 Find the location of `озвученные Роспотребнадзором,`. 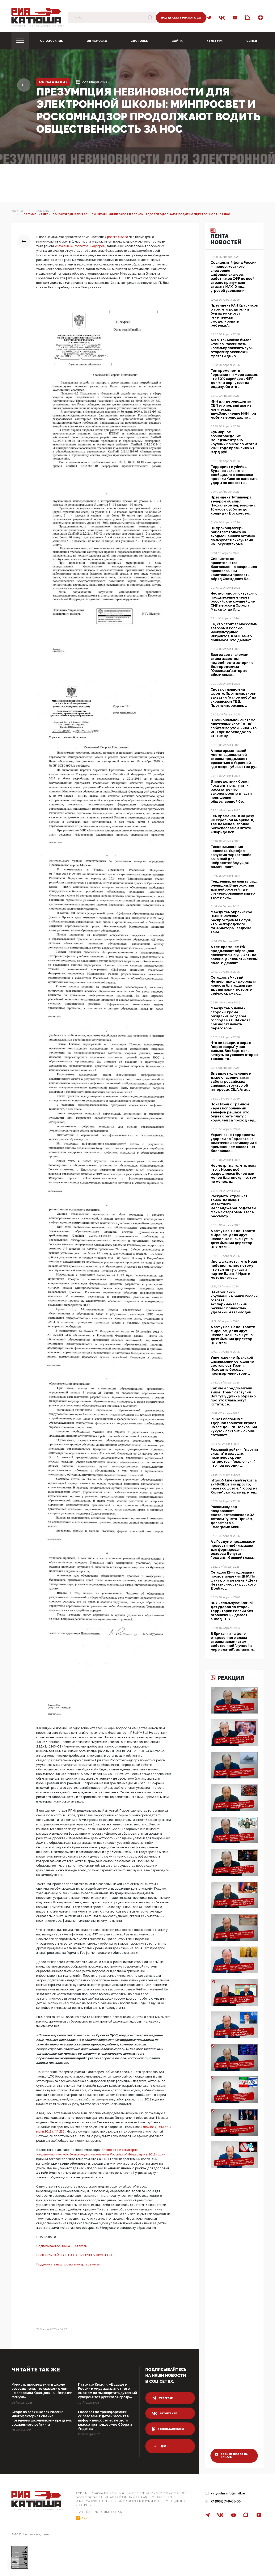

озвученные Роспотребнадзором, is located at coordinates (81, 246).